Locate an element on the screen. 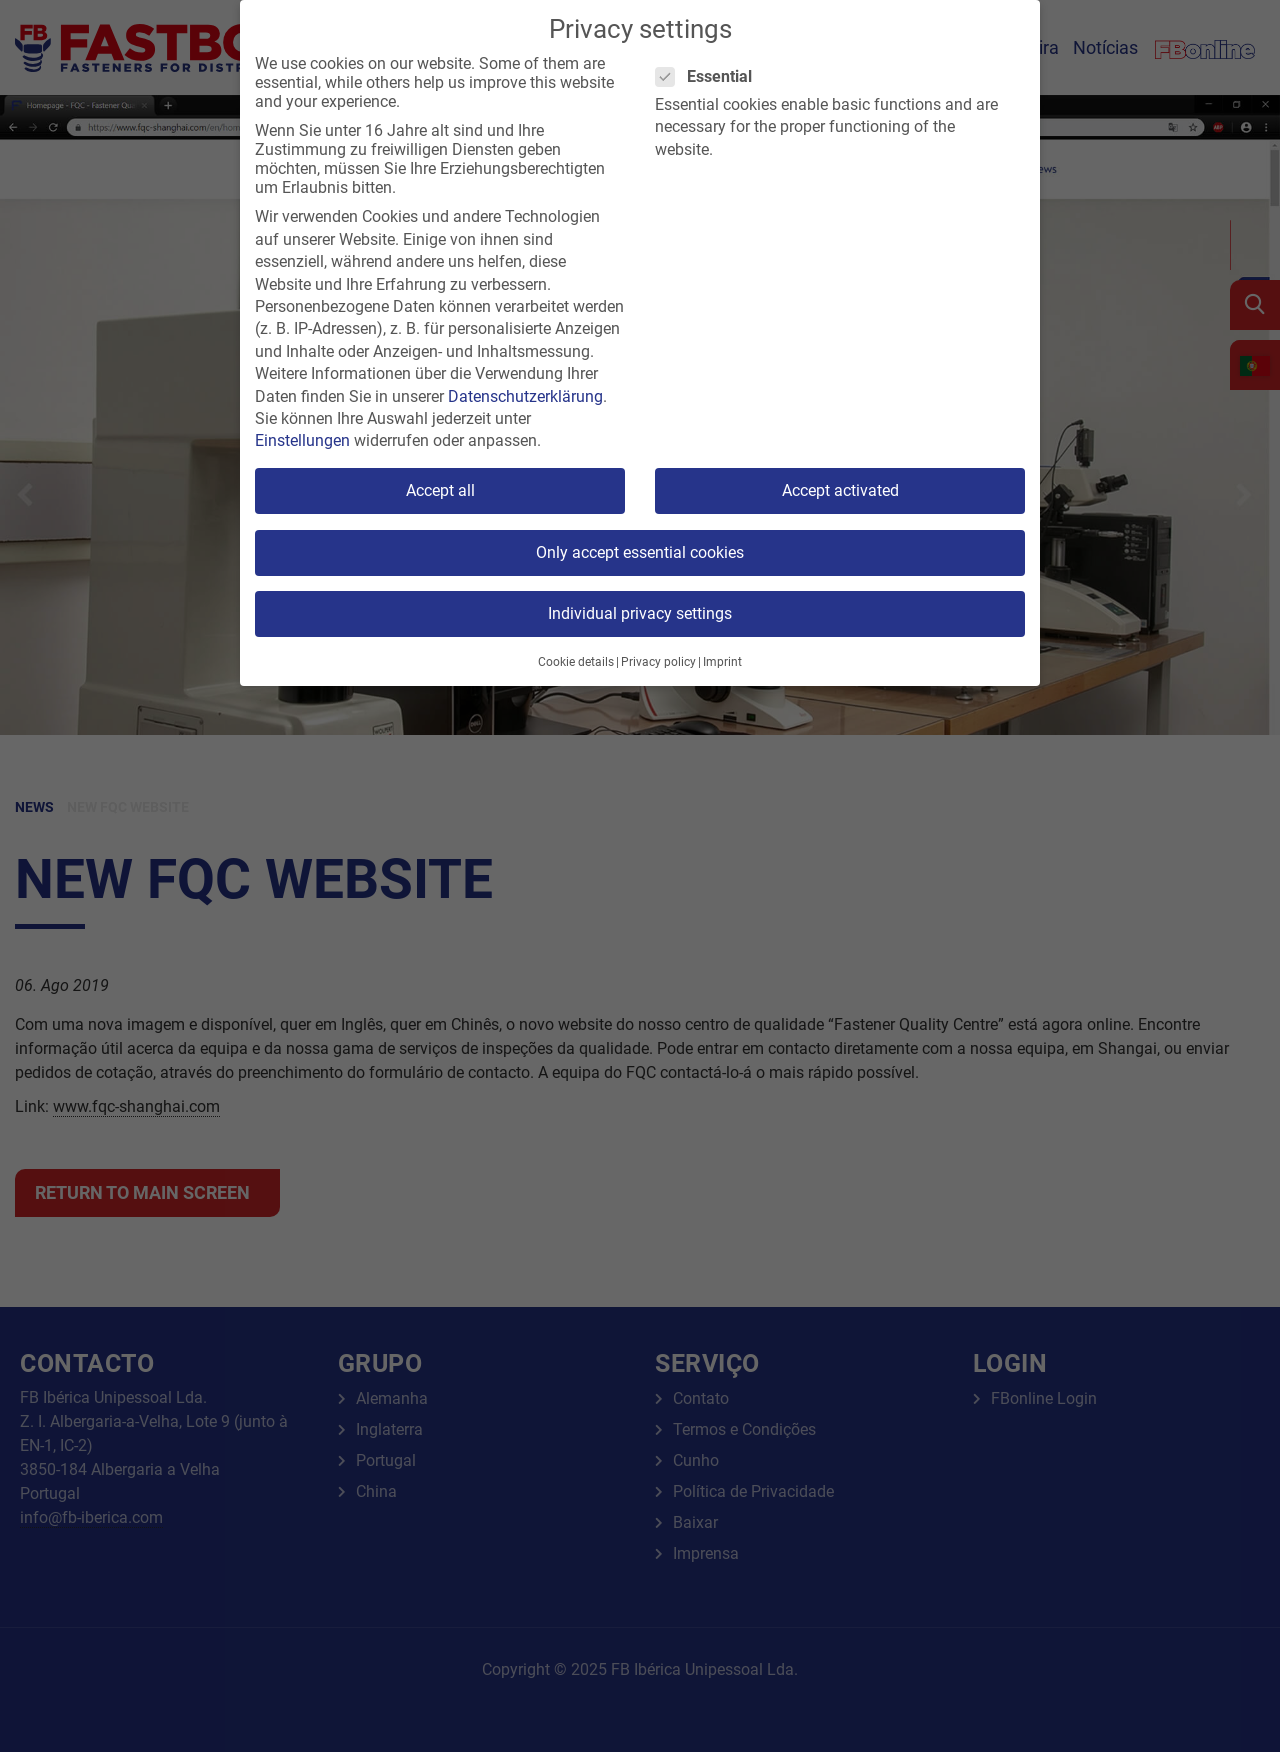 This screenshot has width=1280, height=1752. Privacy policy [button] is located at coordinates (658, 662).